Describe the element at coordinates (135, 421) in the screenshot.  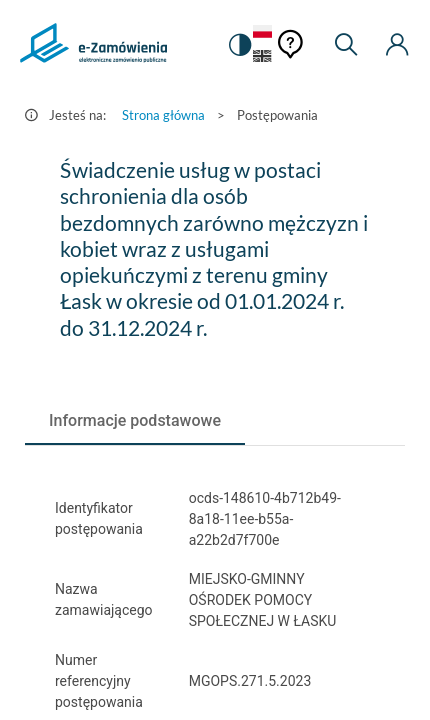
I see `[tab]` at that location.